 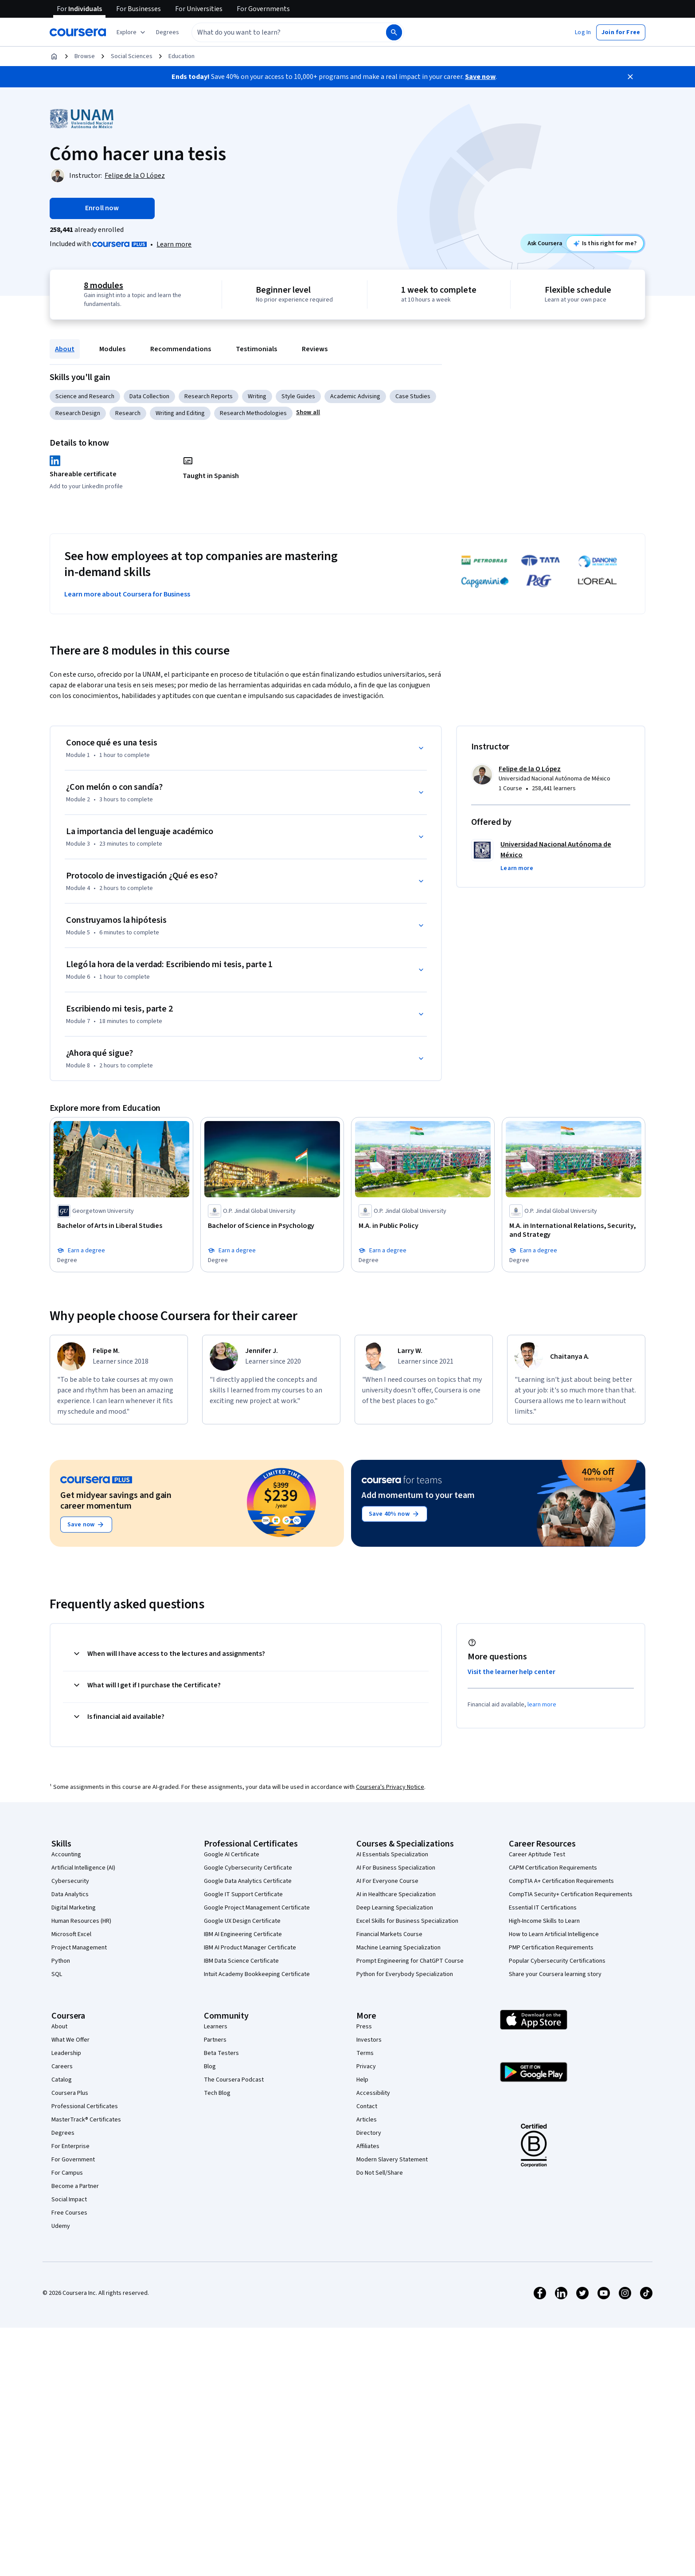 What do you see at coordinates (404, 1974) in the screenshot?
I see `Python for Everybody Specialization` at bounding box center [404, 1974].